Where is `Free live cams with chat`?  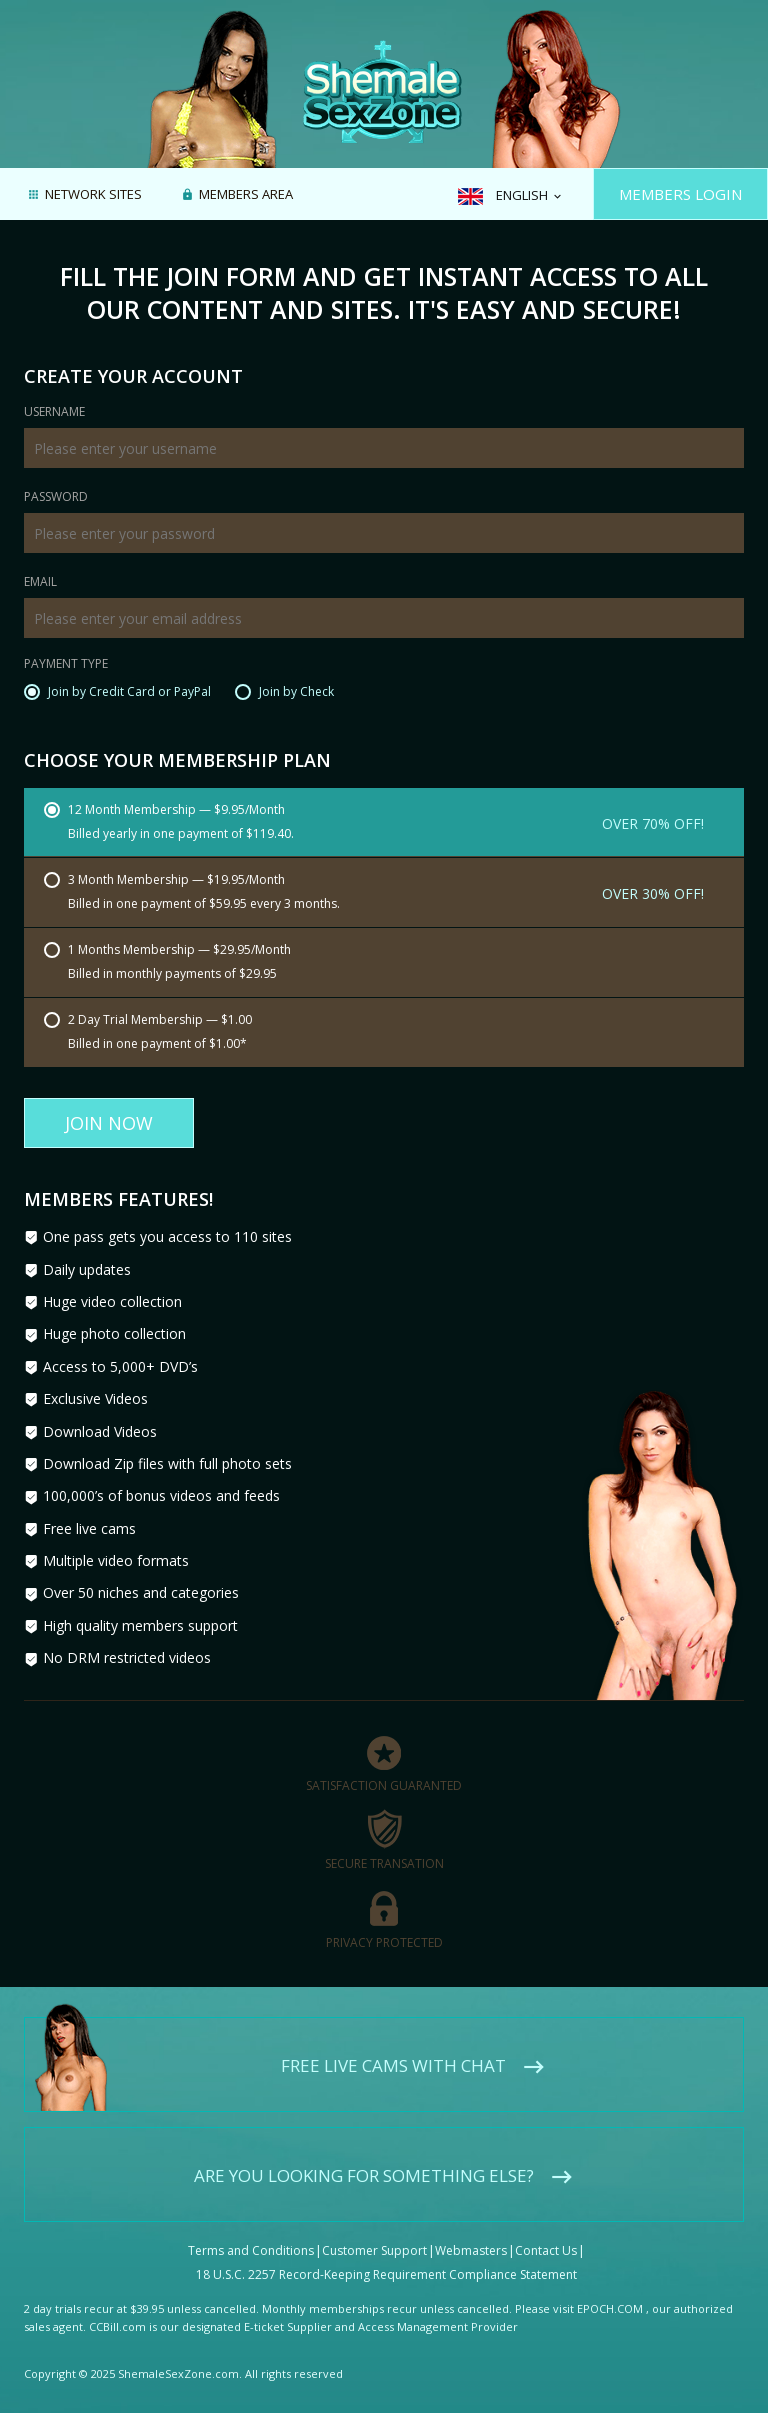
Free live cams with chat is located at coordinates (393, 2065).